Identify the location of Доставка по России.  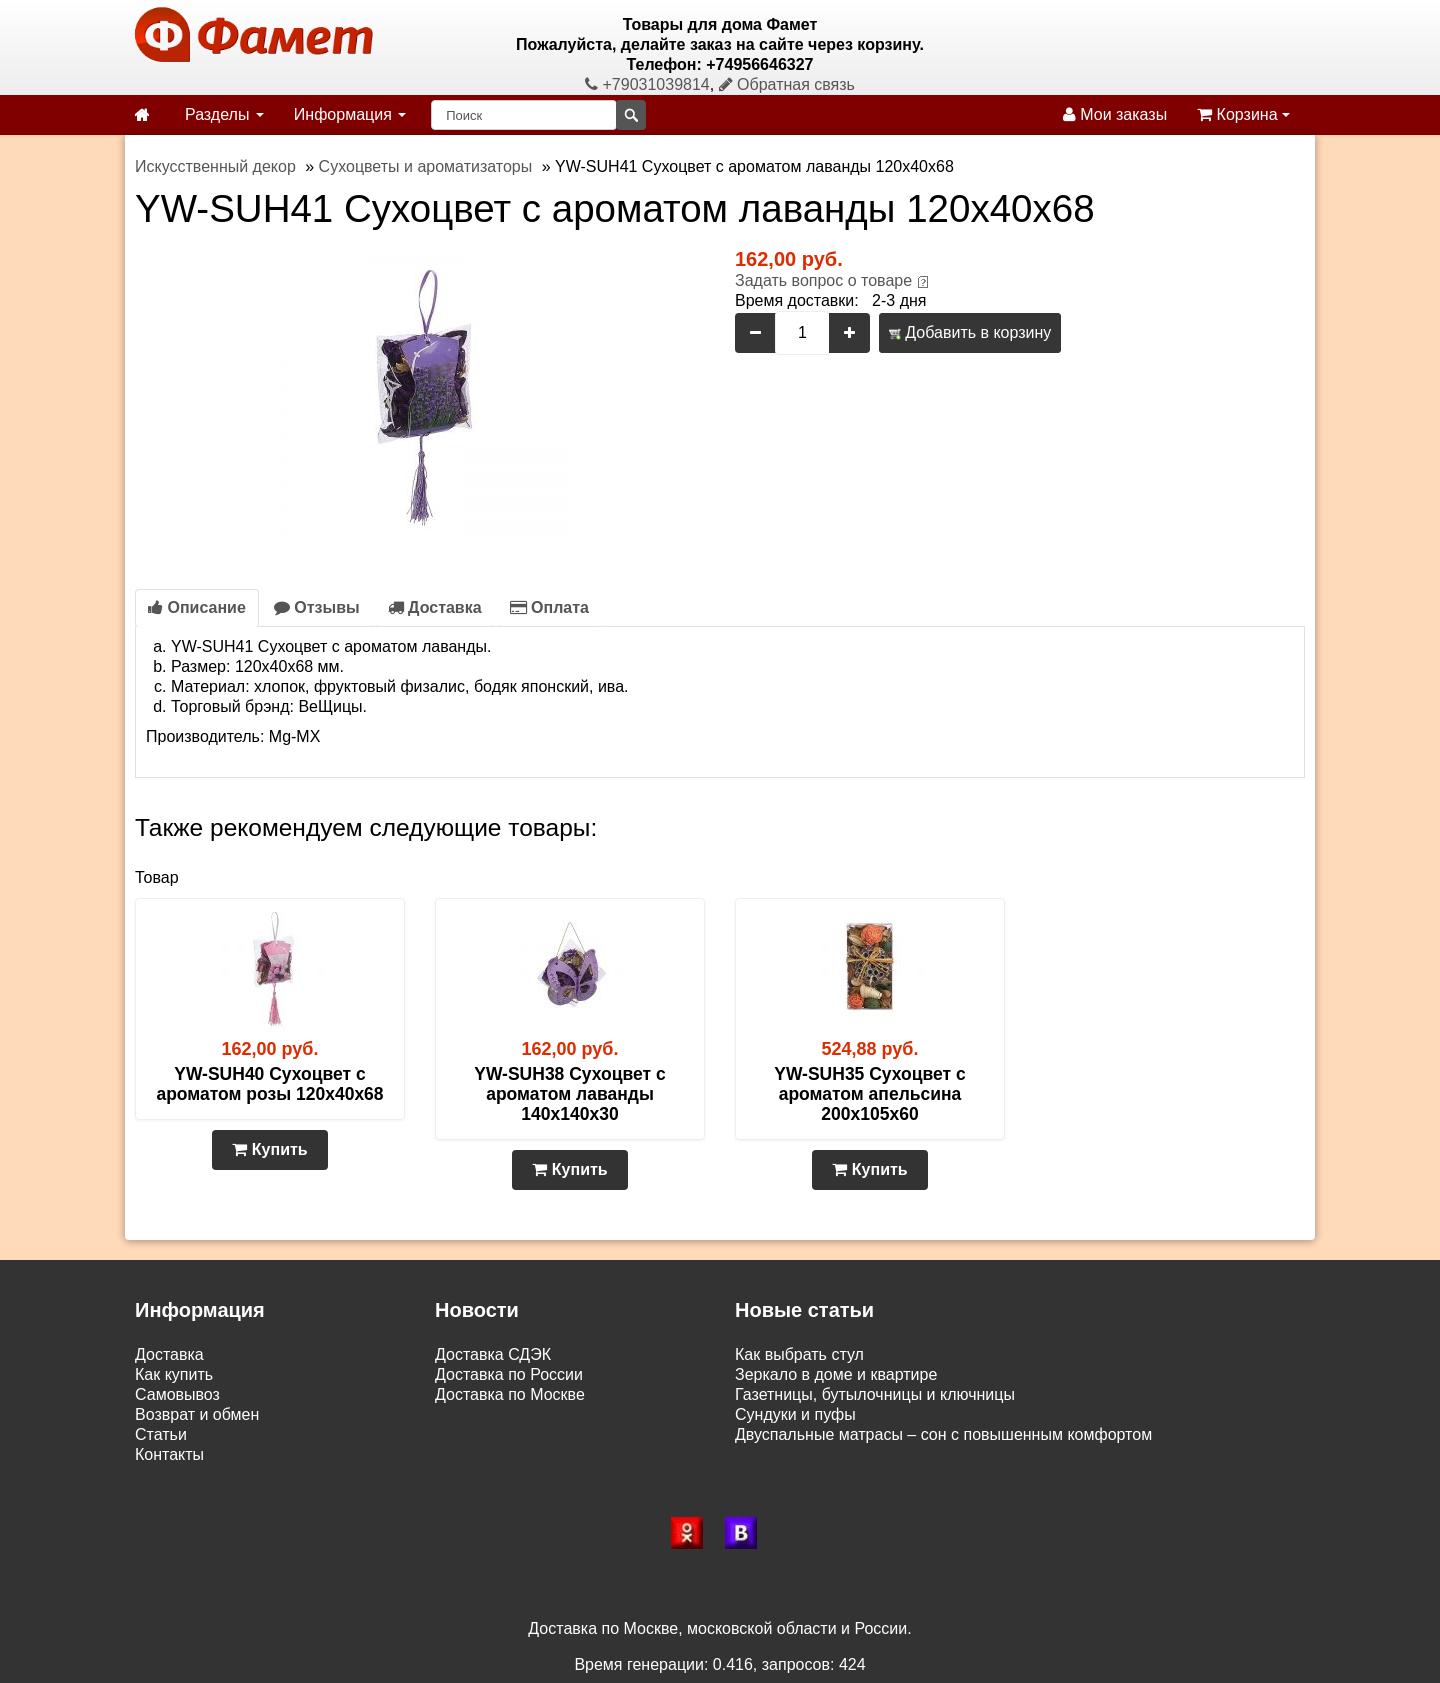
(509, 1374).